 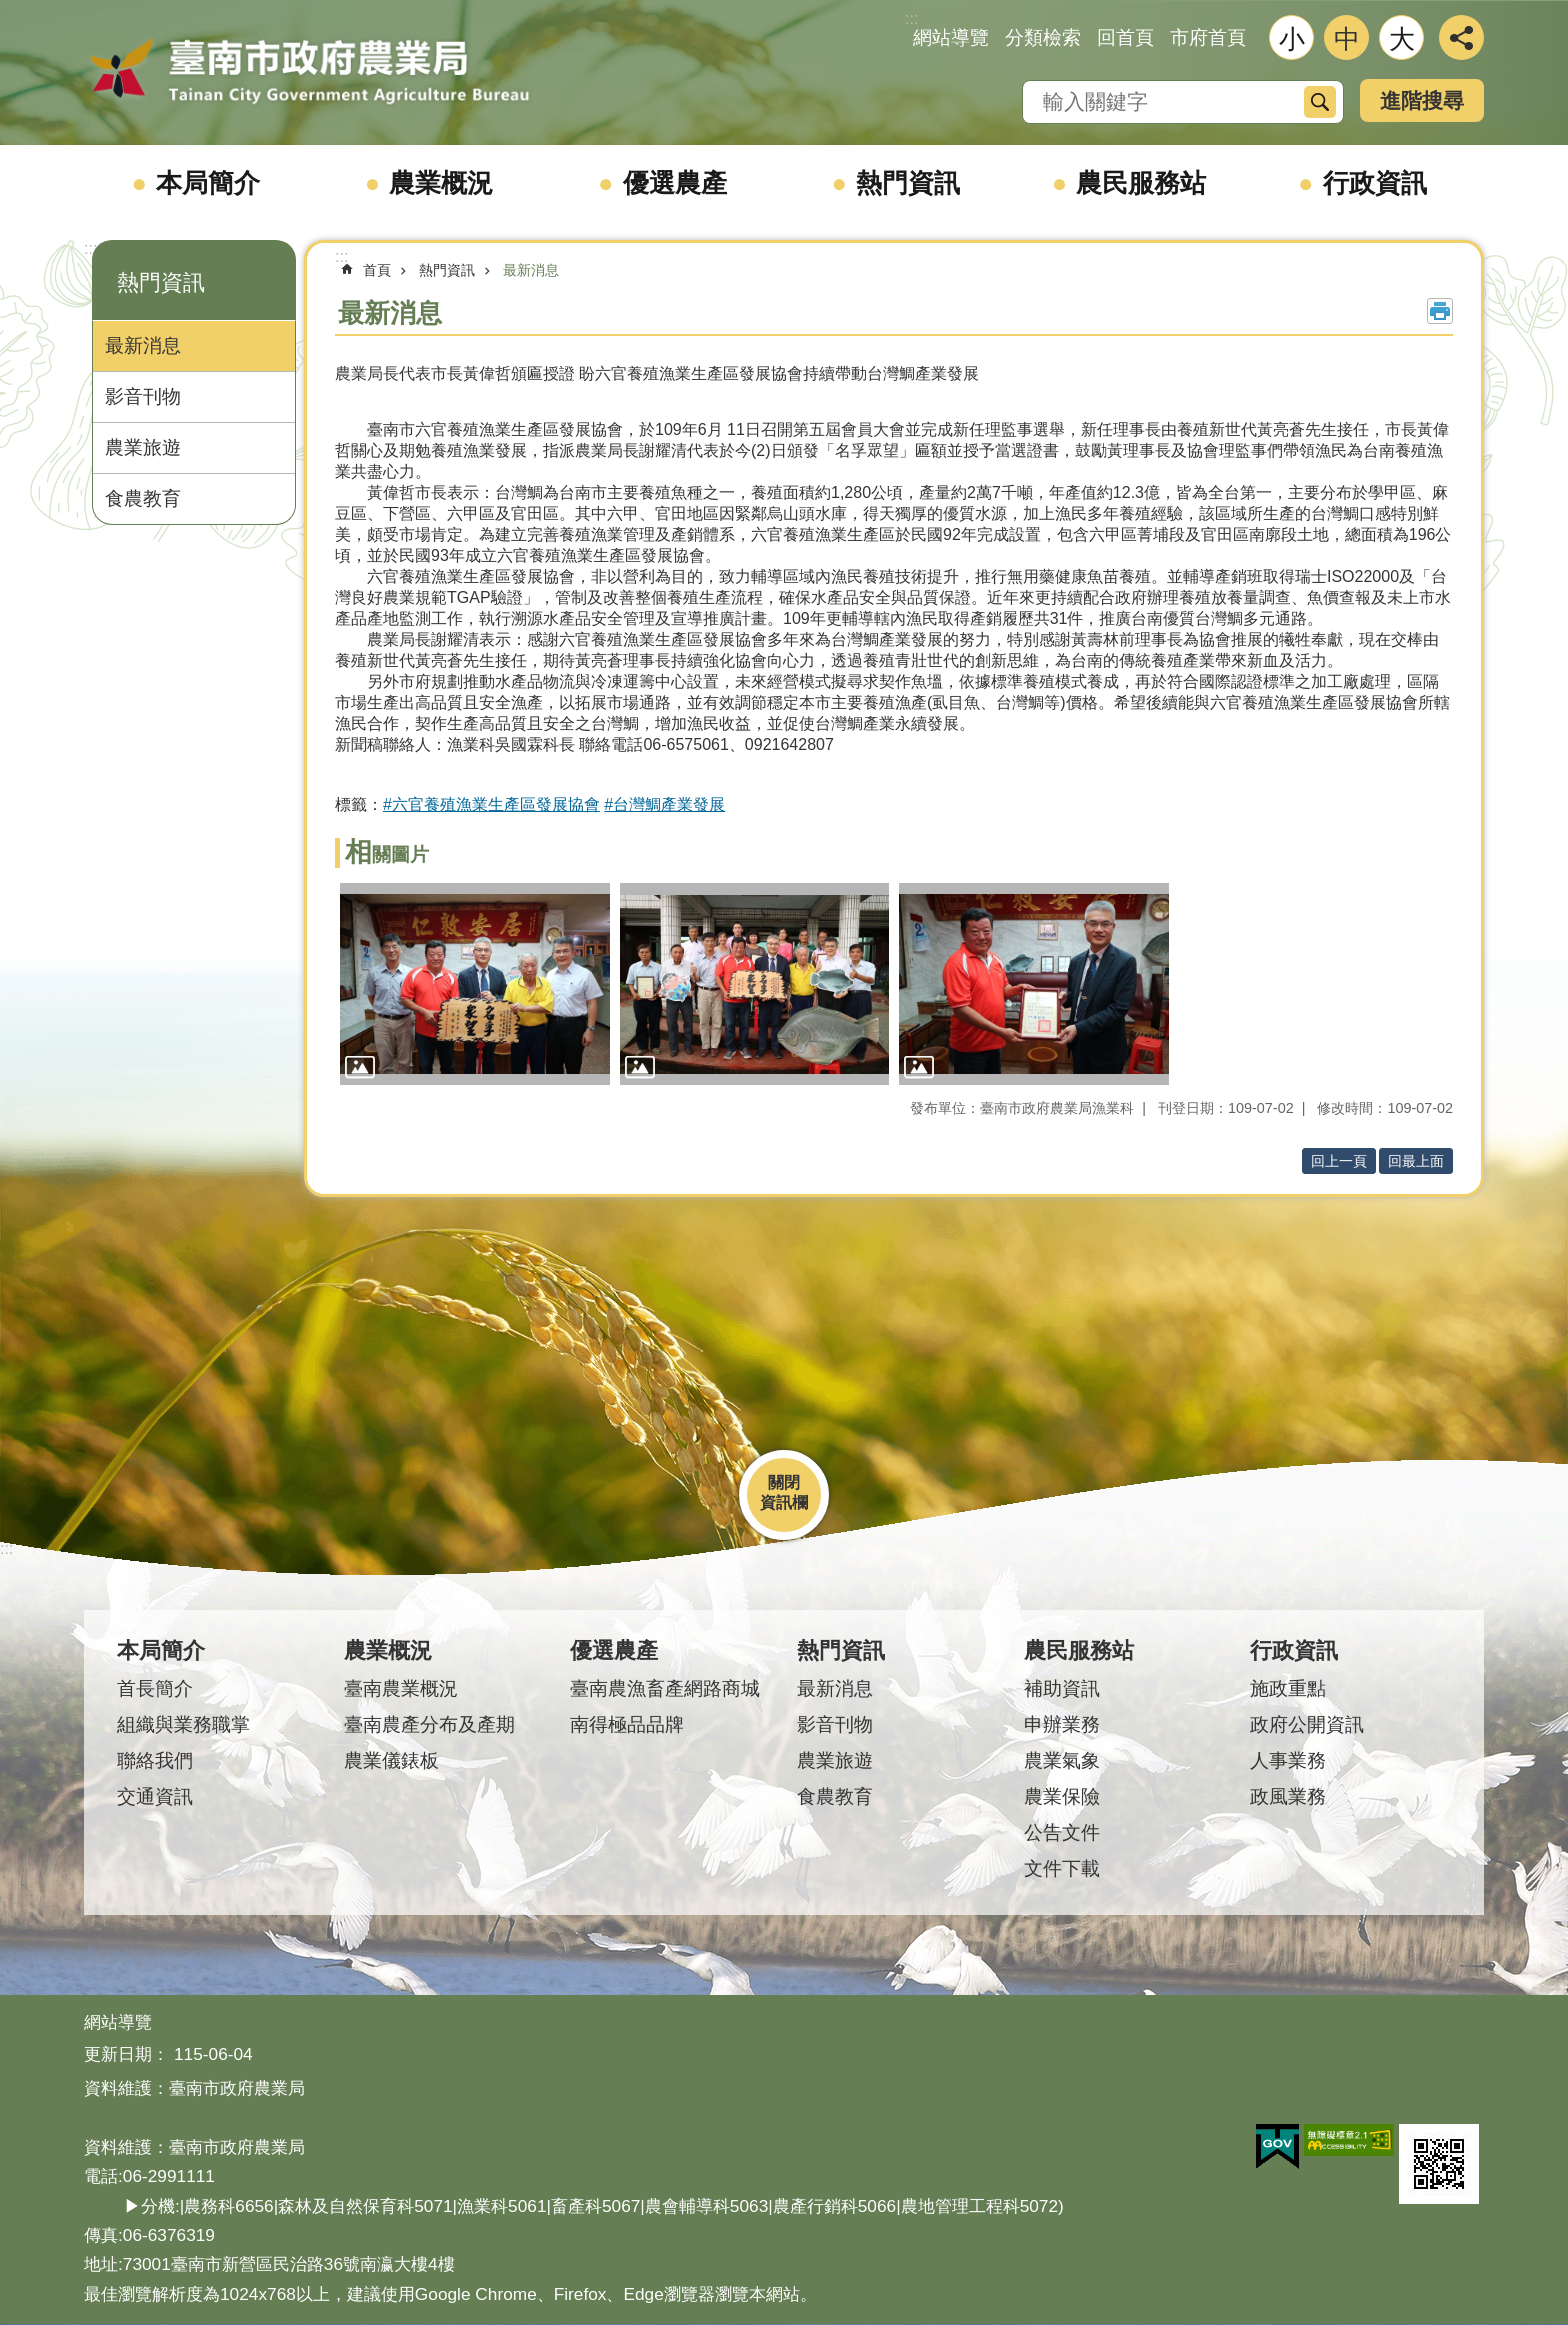 What do you see at coordinates (675, 183) in the screenshot?
I see `優選農產` at bounding box center [675, 183].